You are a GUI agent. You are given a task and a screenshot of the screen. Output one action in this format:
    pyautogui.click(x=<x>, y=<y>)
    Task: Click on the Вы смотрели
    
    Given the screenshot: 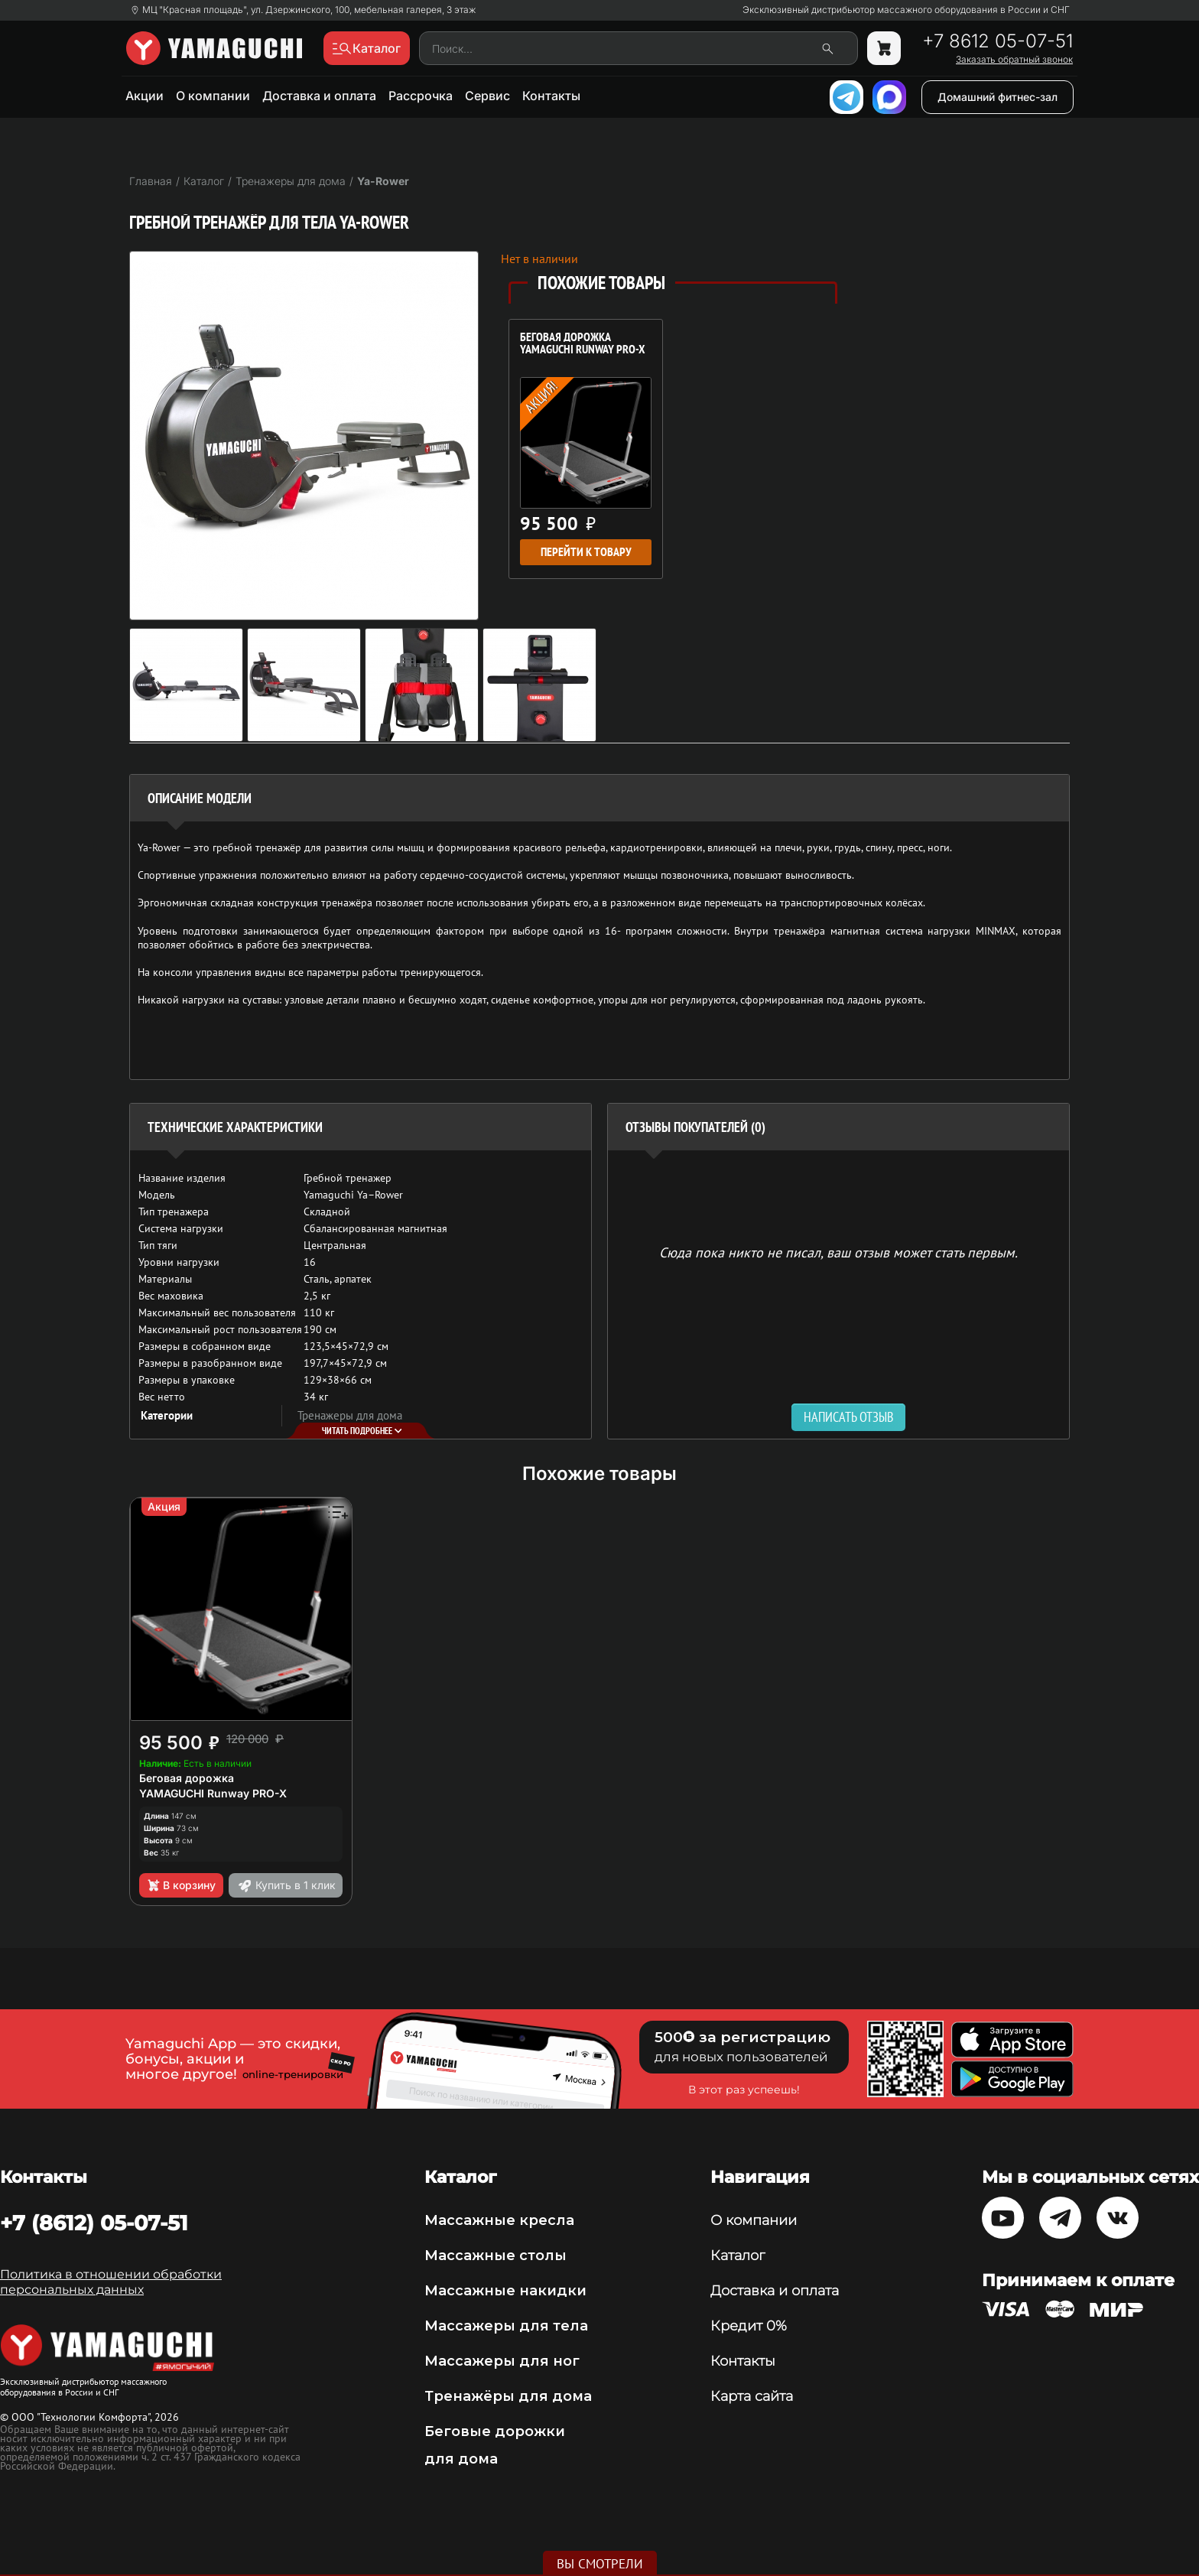 What is the action you would take?
    pyautogui.click(x=600, y=2563)
    